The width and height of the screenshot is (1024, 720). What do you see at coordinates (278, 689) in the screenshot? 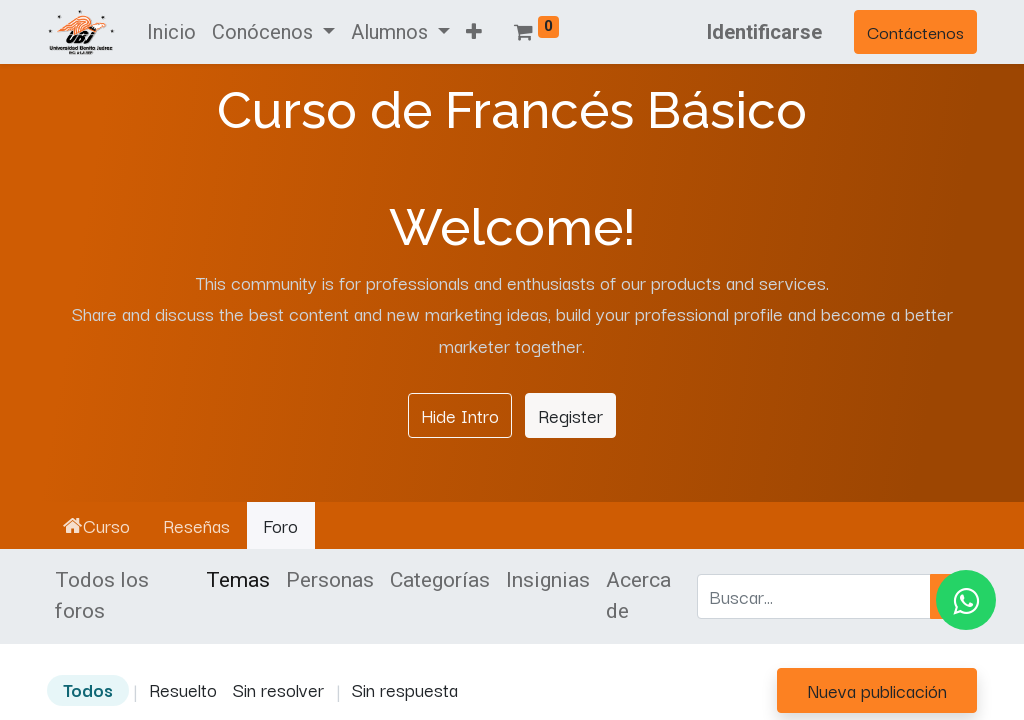
I see `Sin resolver` at bounding box center [278, 689].